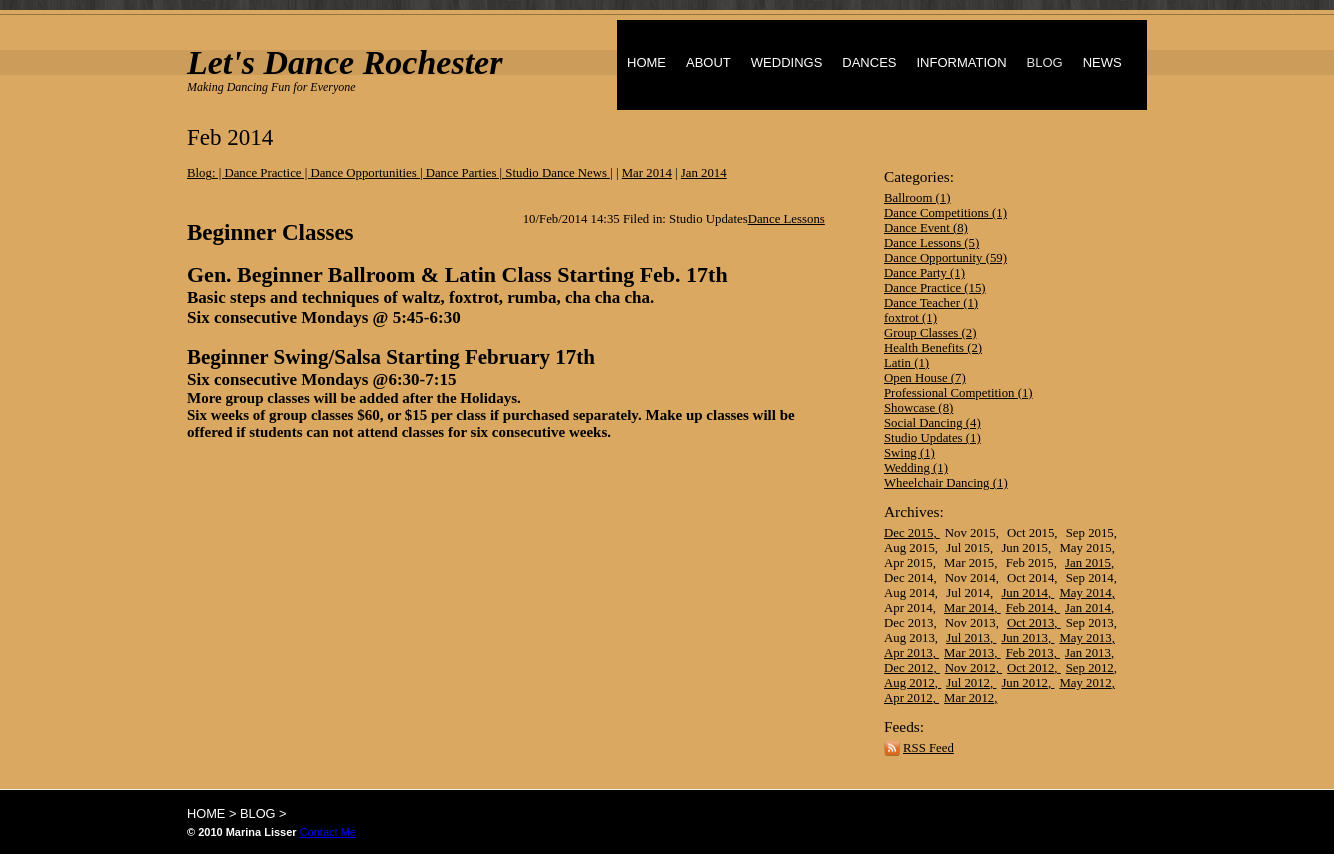  Describe the element at coordinates (1024, 683) in the screenshot. I see `Jun 2012` at that location.